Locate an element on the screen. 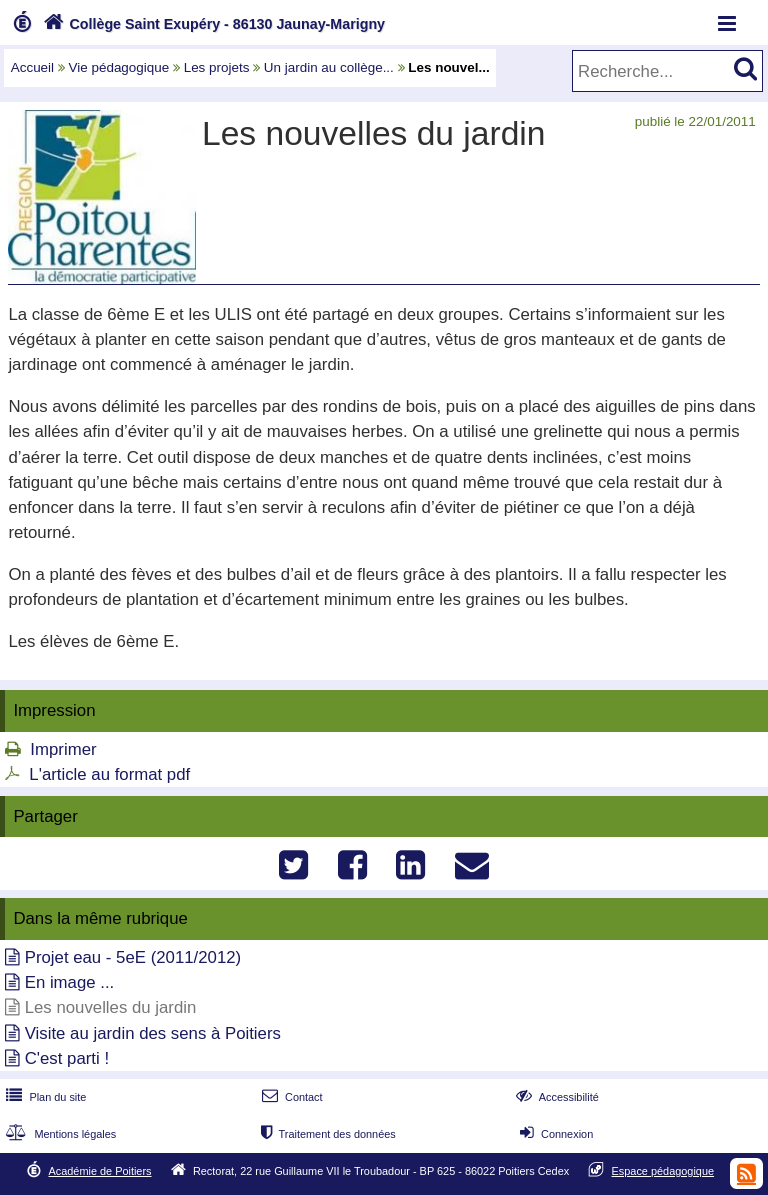 Image resolution: width=768 pixels, height=1195 pixels. Vie pédagogique is located at coordinates (119, 67).